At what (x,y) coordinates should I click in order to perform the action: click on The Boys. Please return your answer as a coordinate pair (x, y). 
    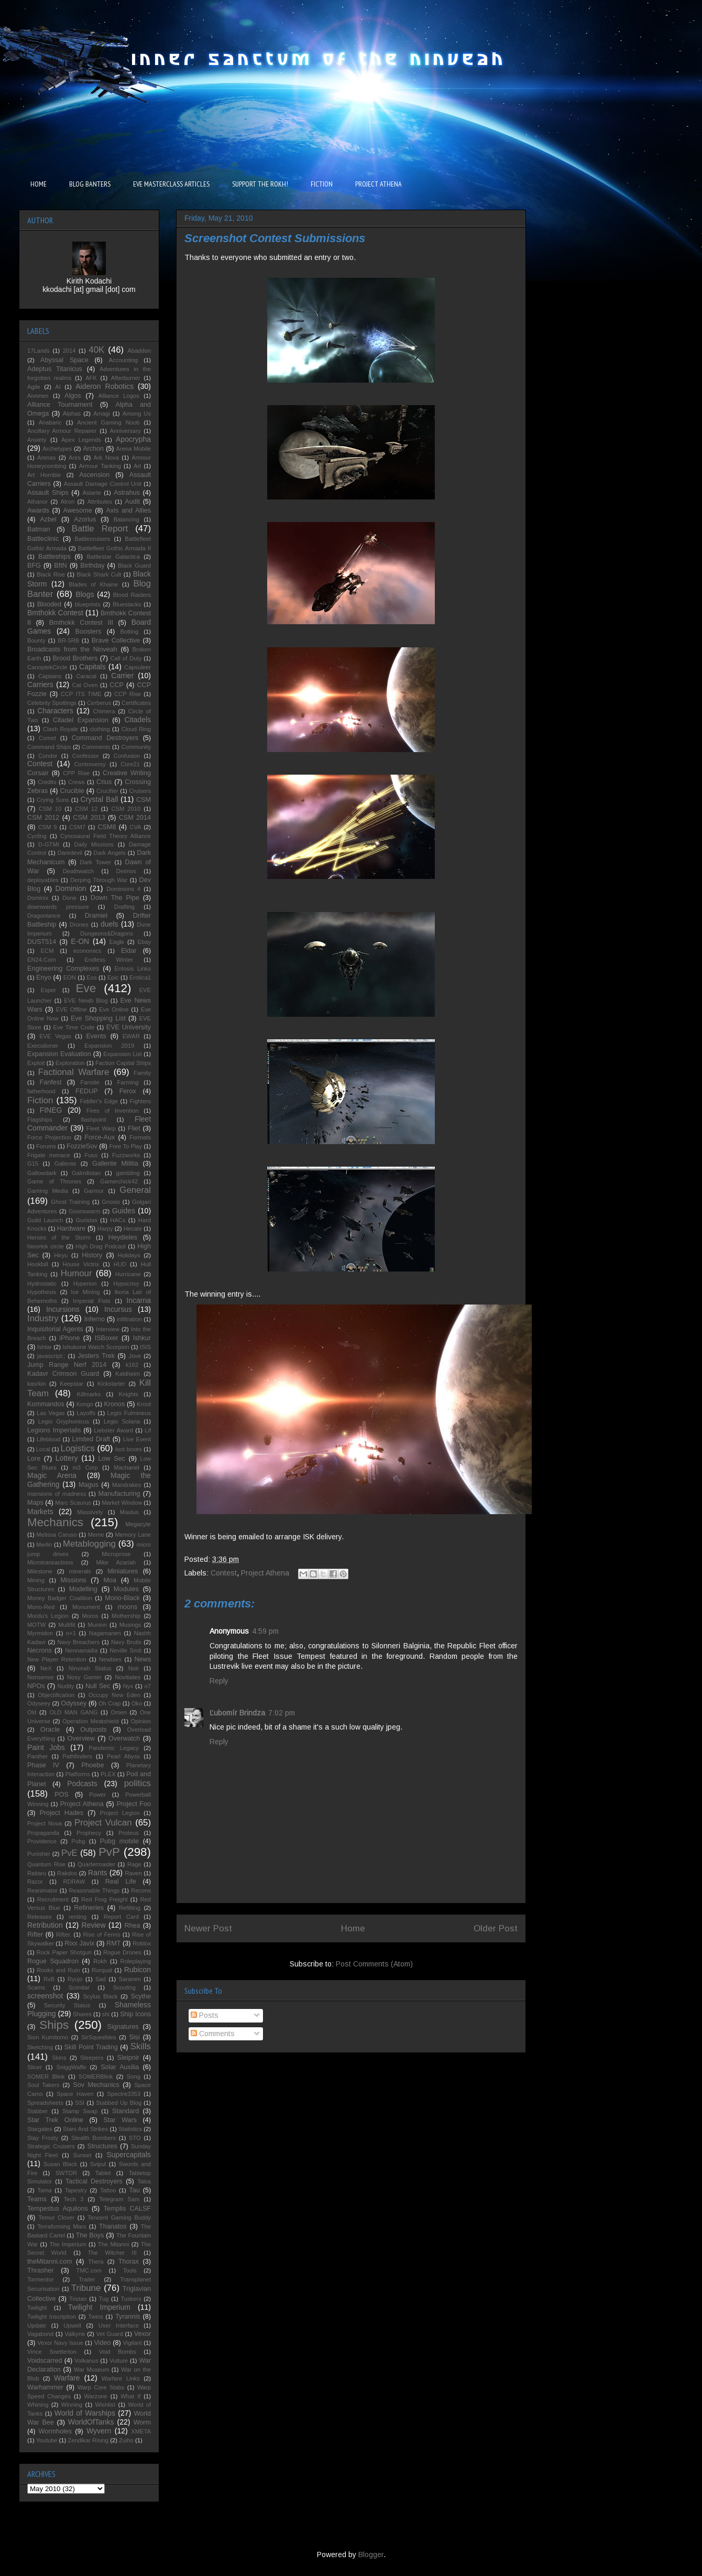
    Looking at the image, I should click on (90, 2235).